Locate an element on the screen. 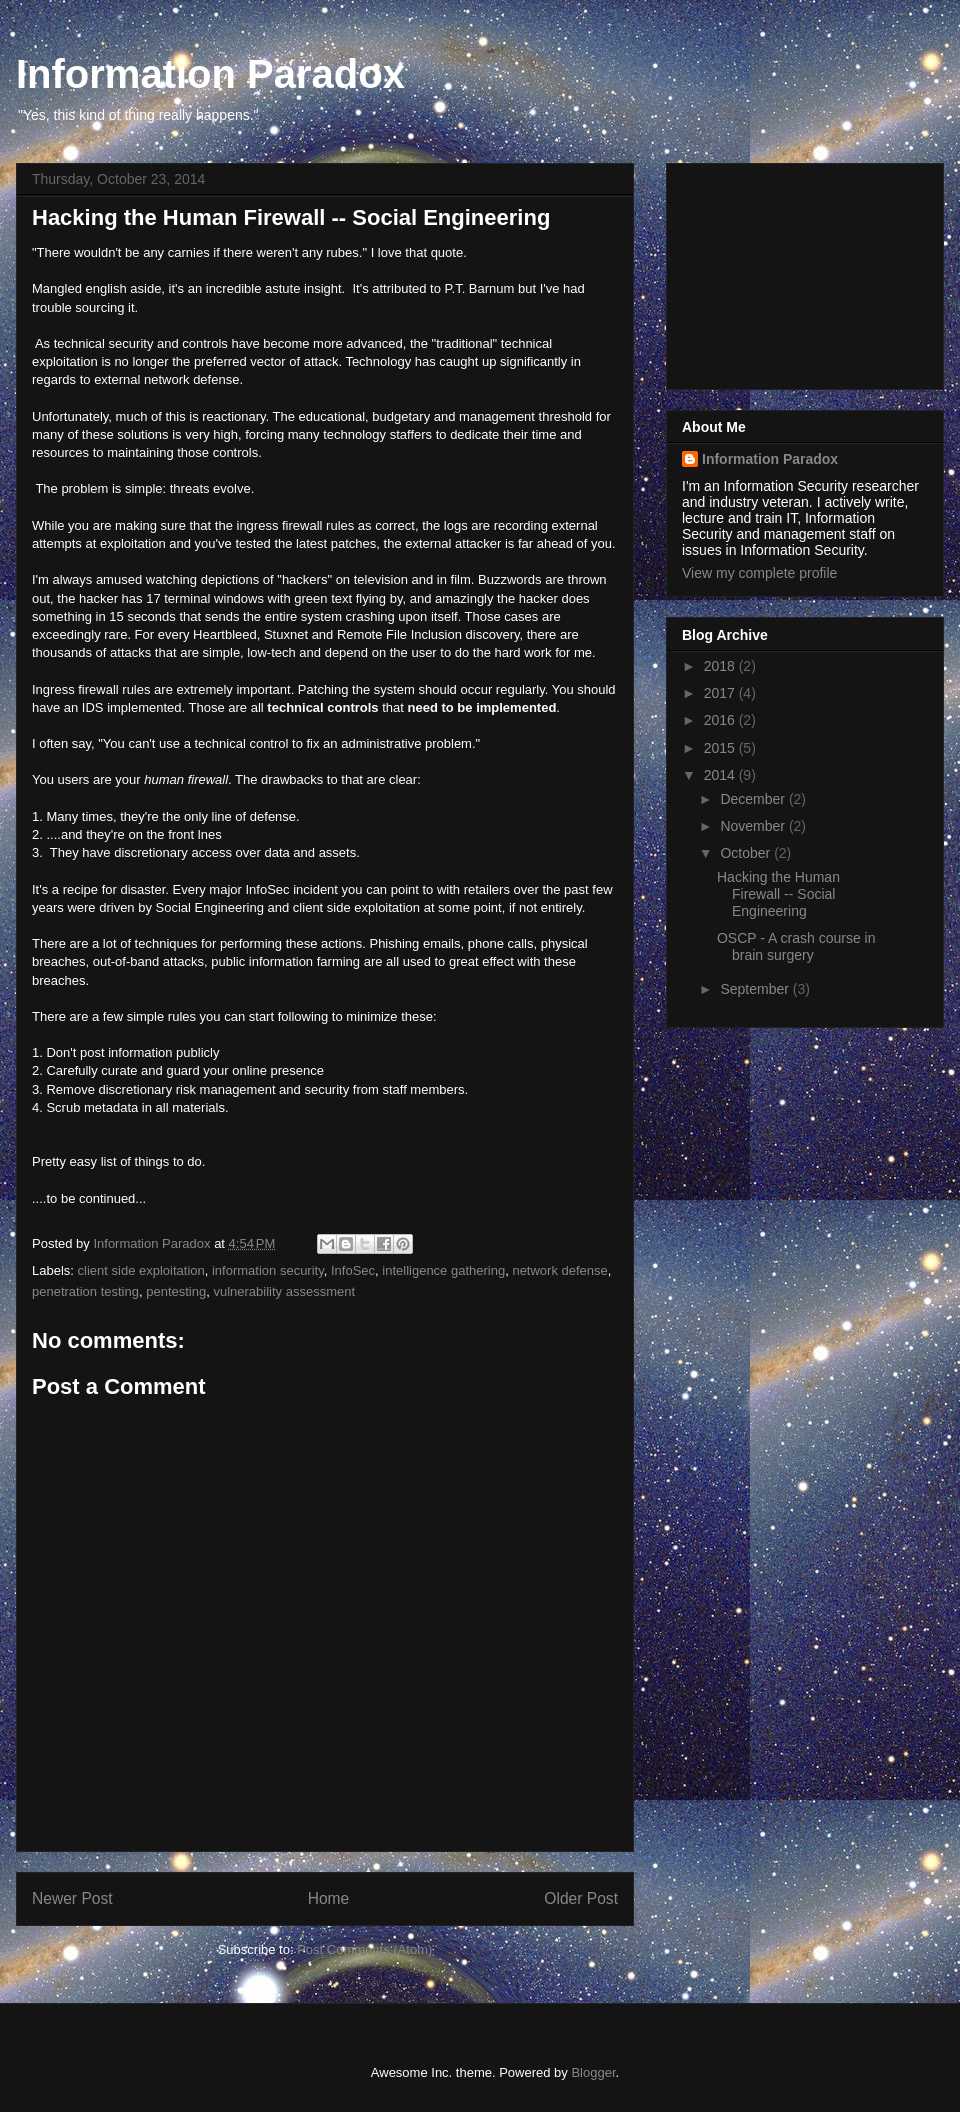 This screenshot has height=2112, width=960. October is located at coordinates (747, 853).